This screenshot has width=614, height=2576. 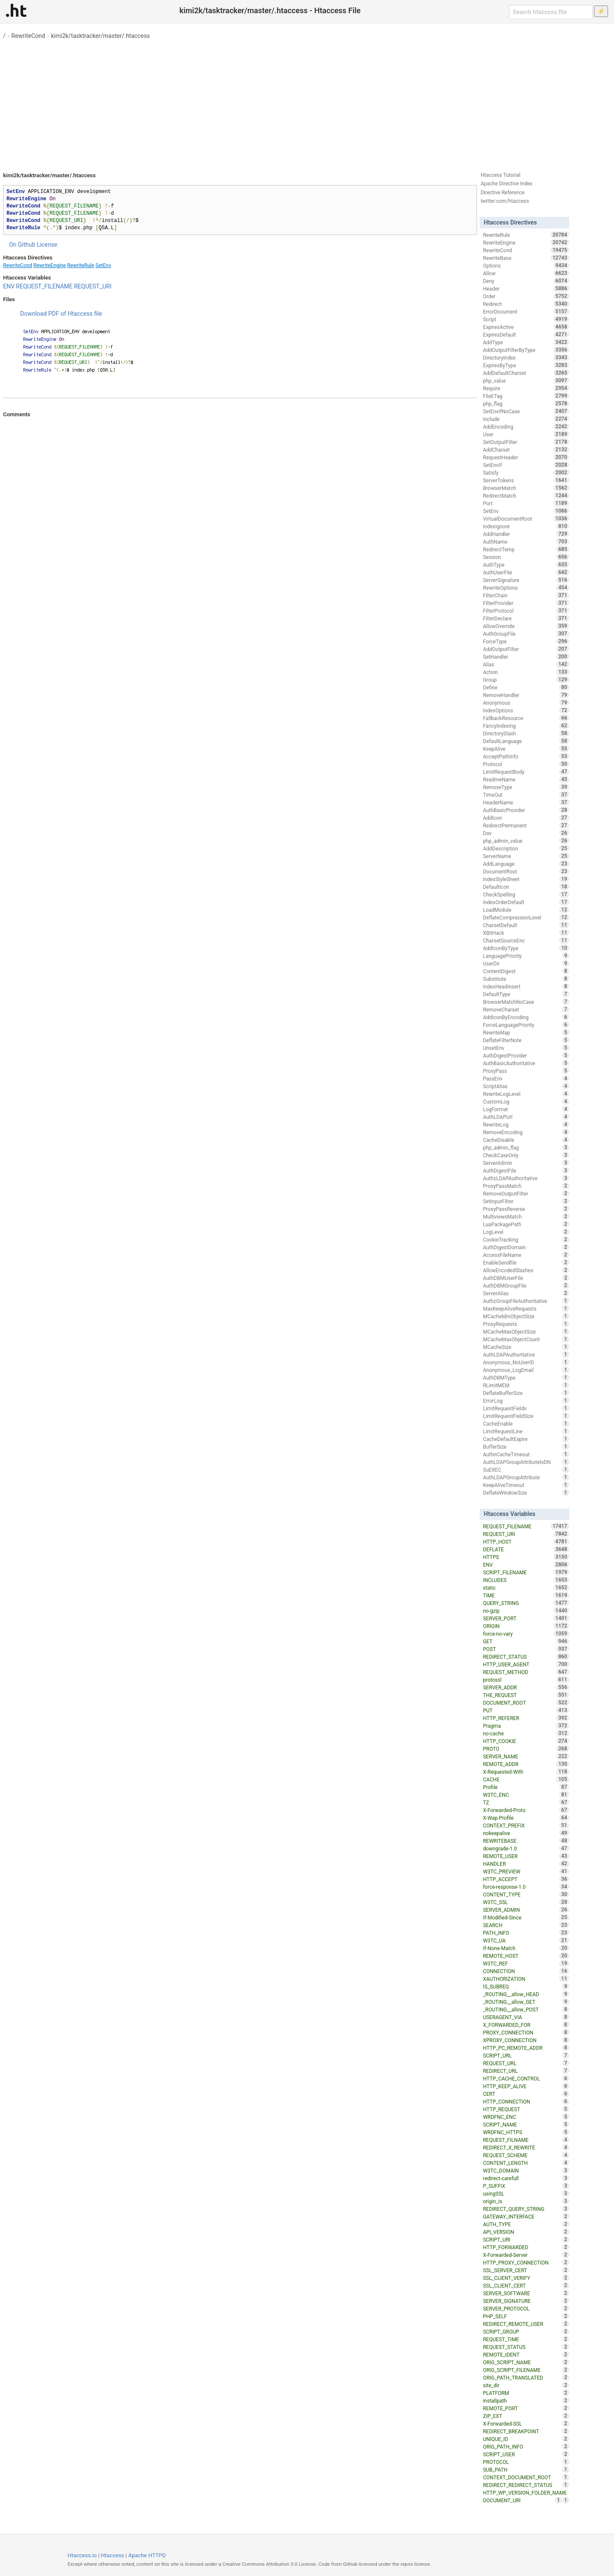 What do you see at coordinates (526, 2415) in the screenshot?
I see `ZIP_EXT` at bounding box center [526, 2415].